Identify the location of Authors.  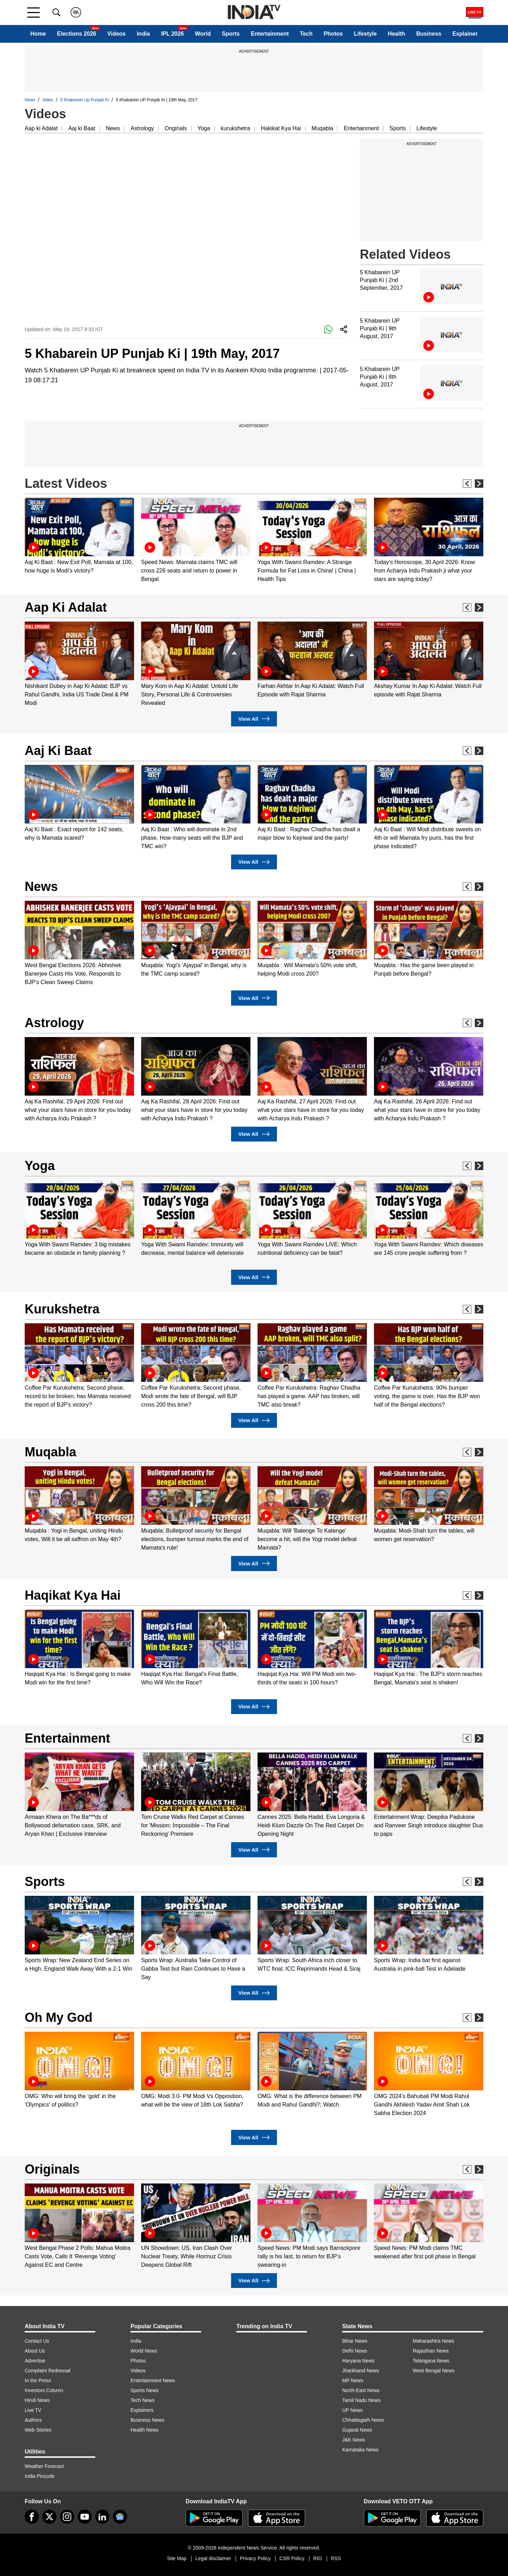
(33, 2420).